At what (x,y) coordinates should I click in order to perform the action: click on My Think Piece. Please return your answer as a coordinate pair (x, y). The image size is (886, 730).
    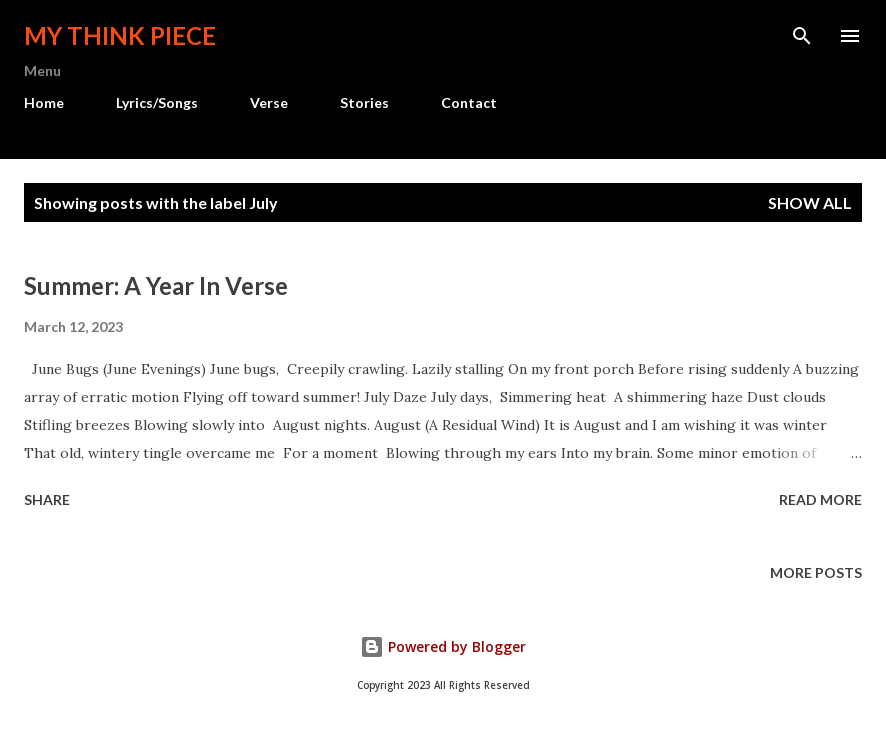
    Looking at the image, I should click on (120, 35).